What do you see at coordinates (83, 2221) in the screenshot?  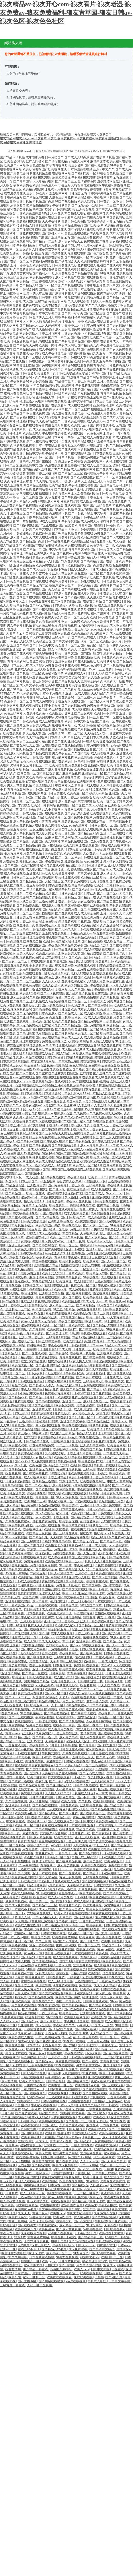 I see `国产高清亚洲` at bounding box center [83, 2221].